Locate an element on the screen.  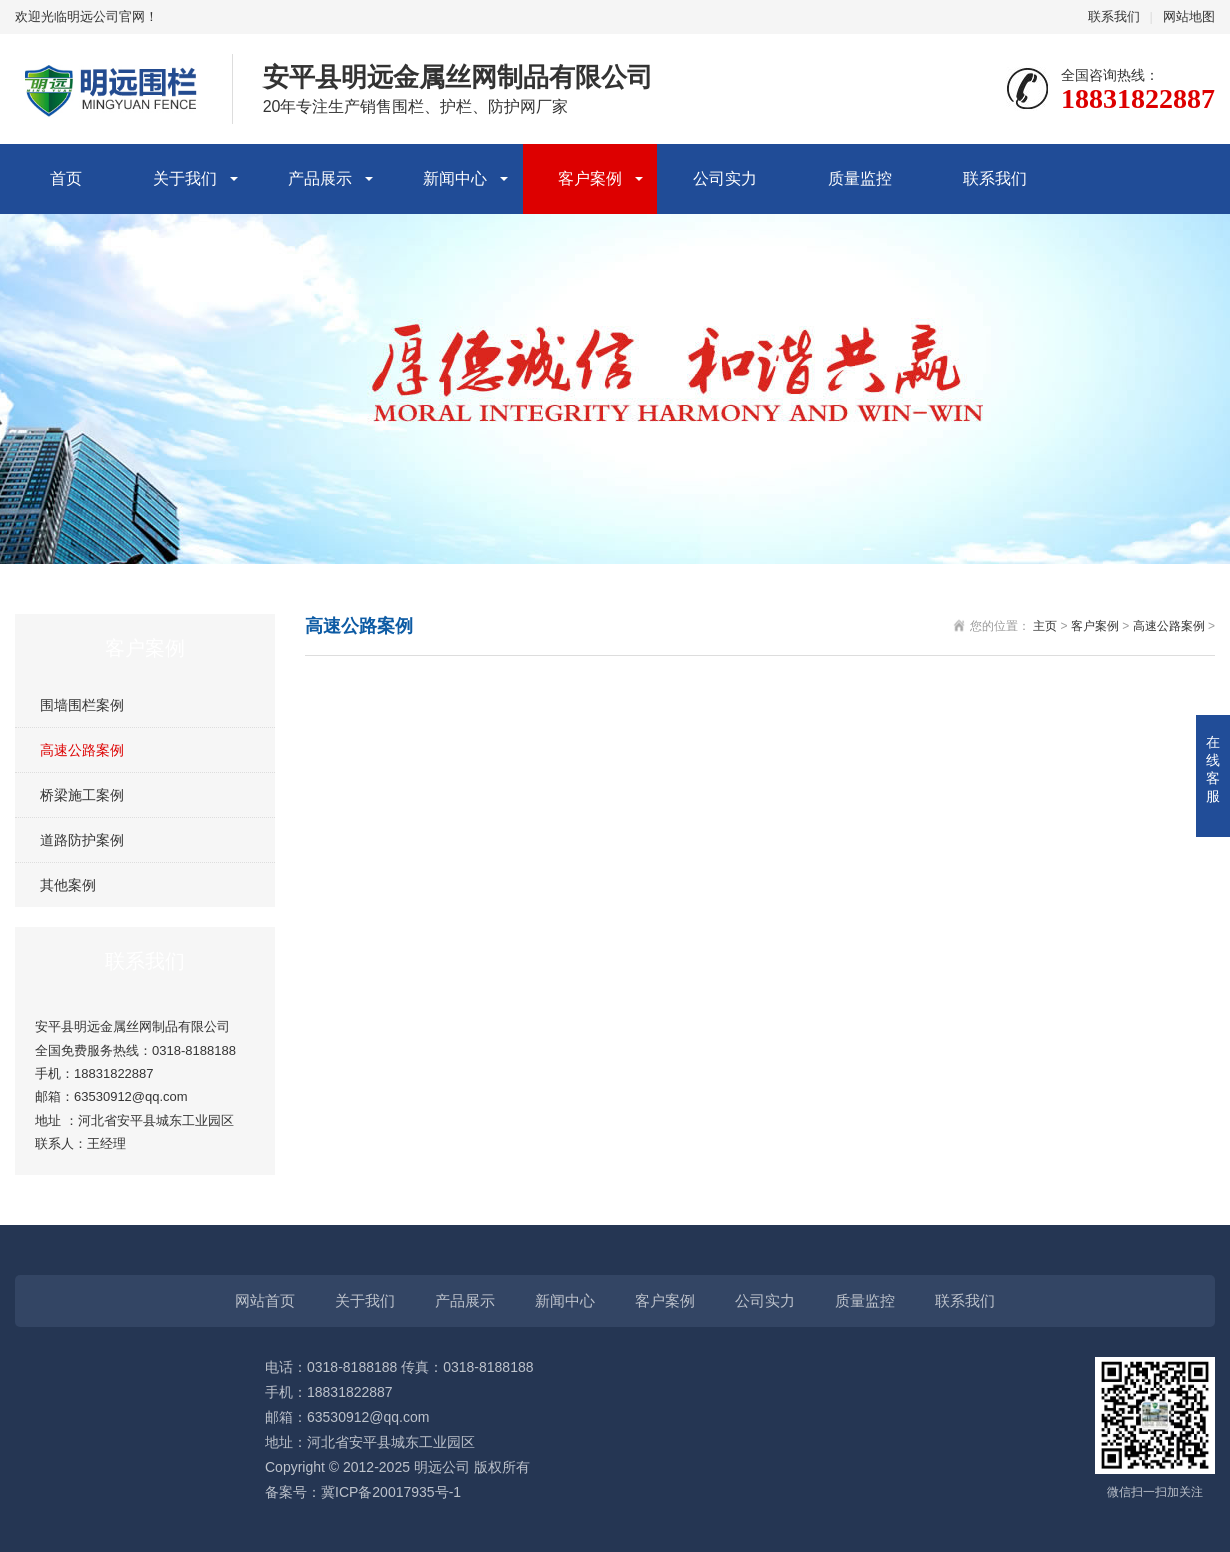
网站地图 is located at coordinates (1189, 16).